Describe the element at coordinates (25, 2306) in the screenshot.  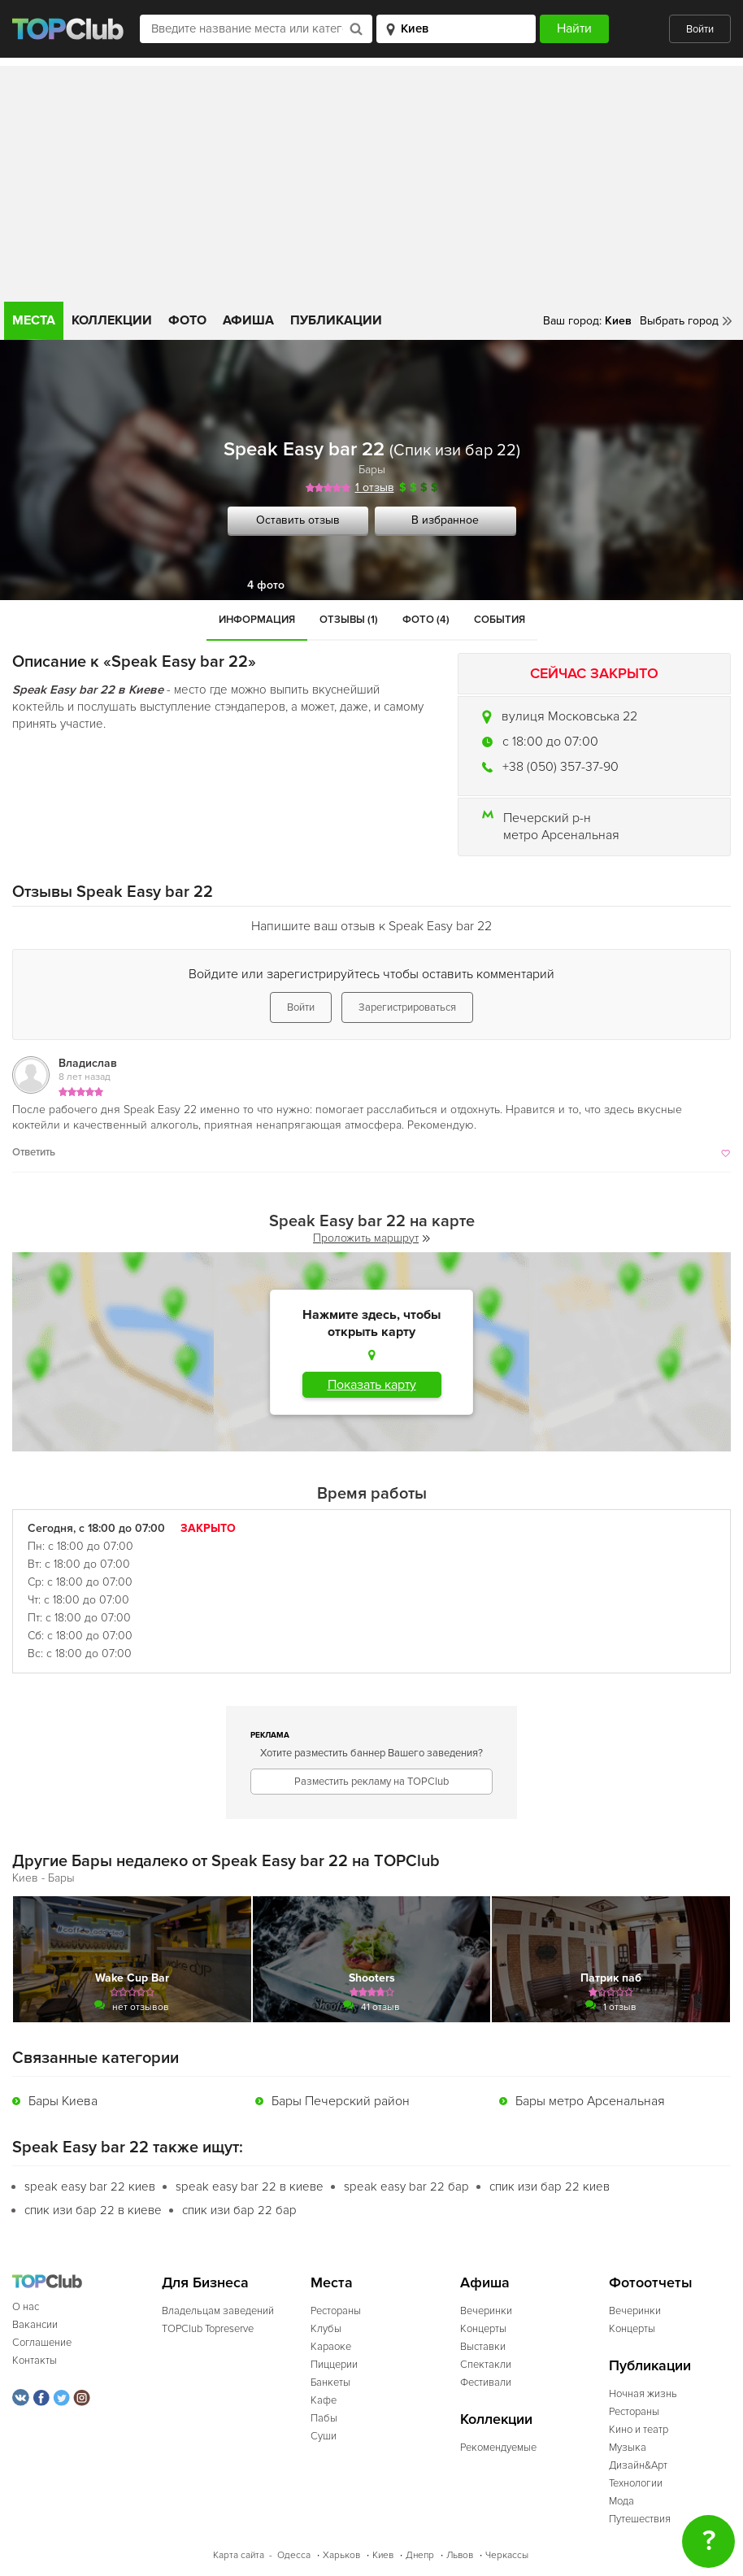
I see `О нас` at that location.